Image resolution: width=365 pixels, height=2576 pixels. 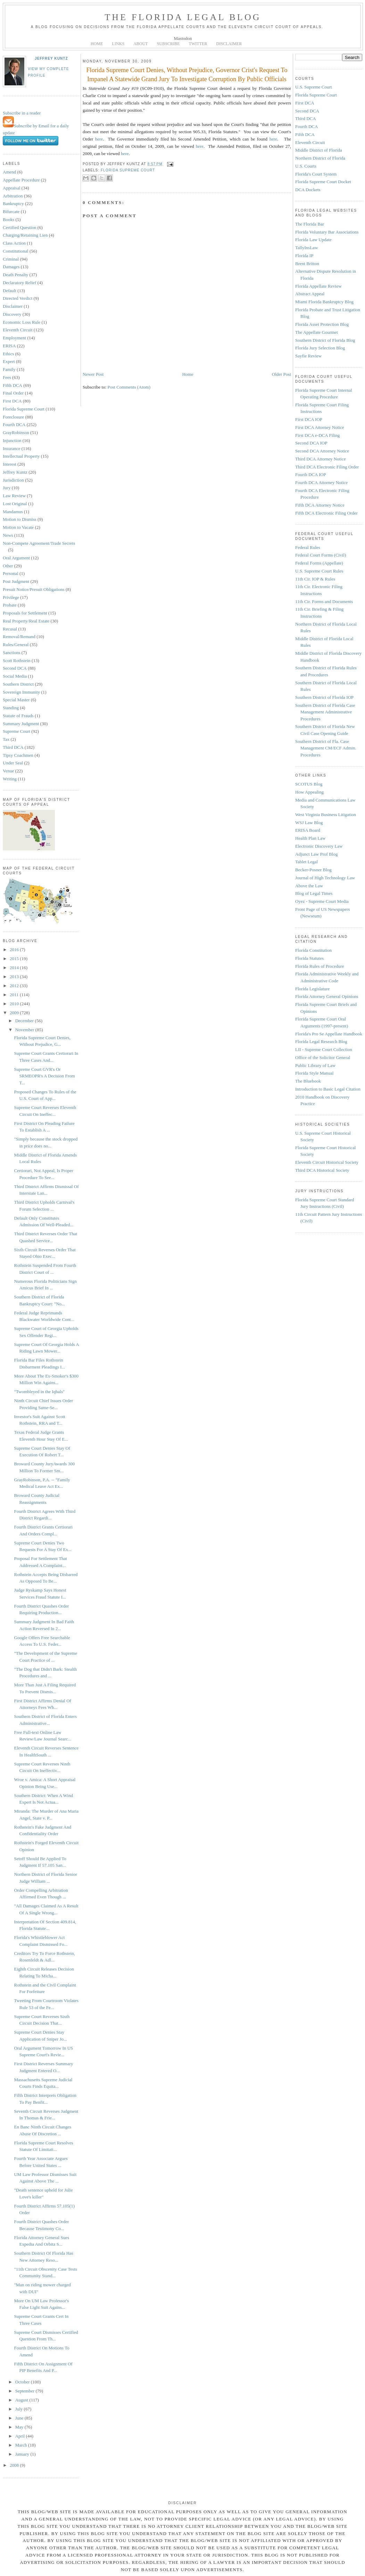 I want to click on DCA Dockets, so click(x=308, y=189).